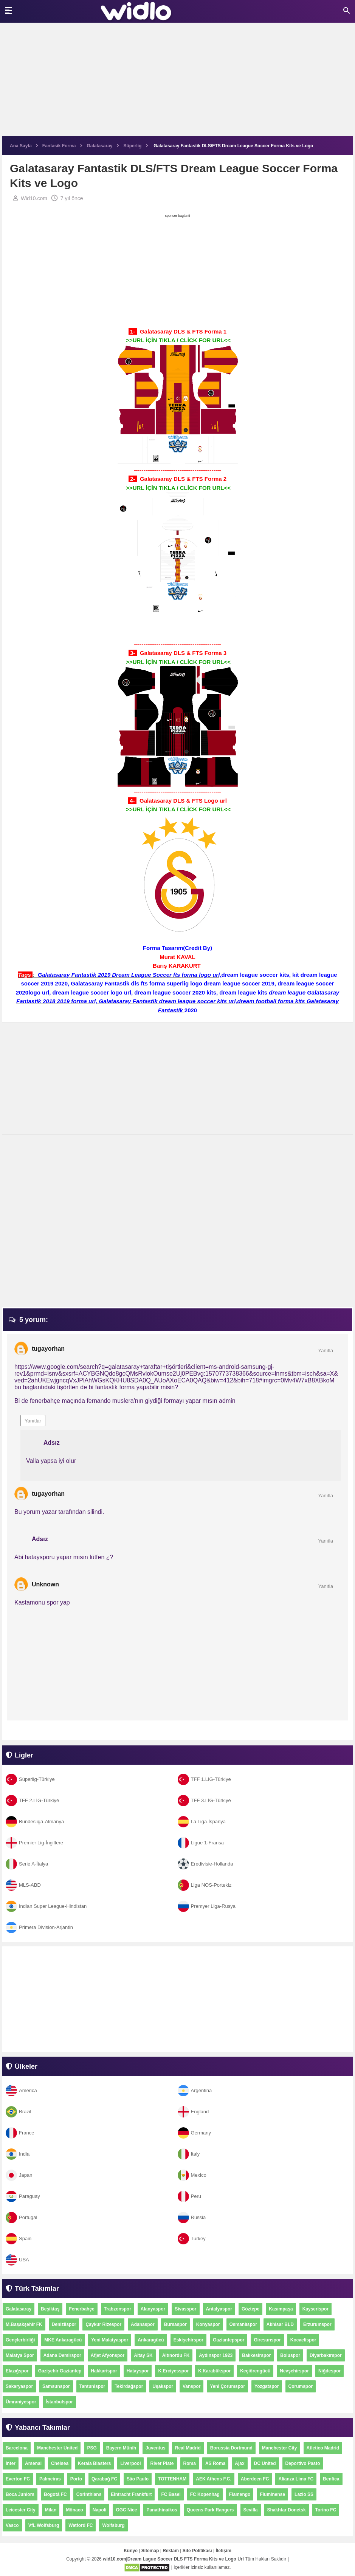  I want to click on Portugal, so click(21, 2217).